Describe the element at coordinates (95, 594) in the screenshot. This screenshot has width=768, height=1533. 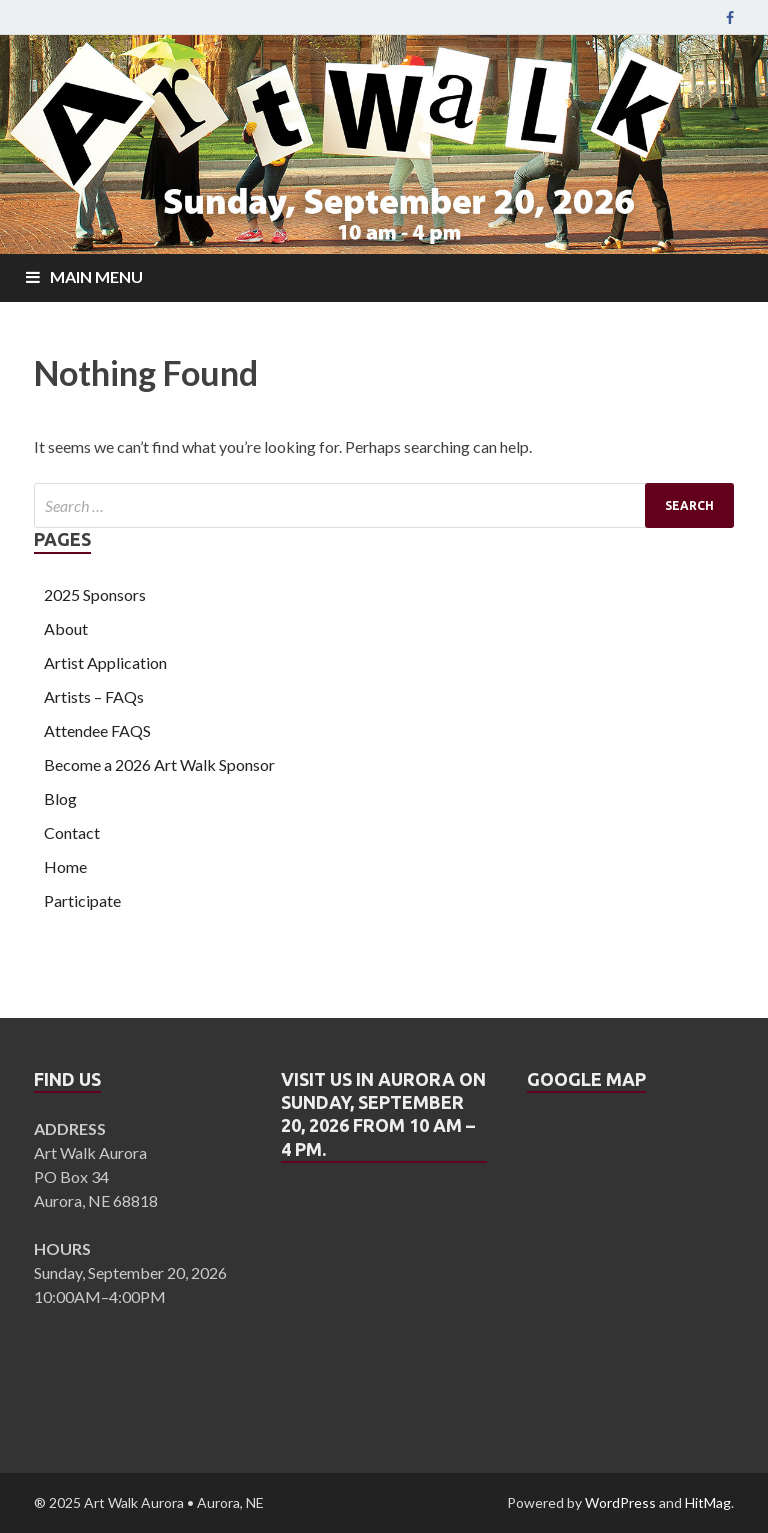
I see `2025 Sponsors` at that location.